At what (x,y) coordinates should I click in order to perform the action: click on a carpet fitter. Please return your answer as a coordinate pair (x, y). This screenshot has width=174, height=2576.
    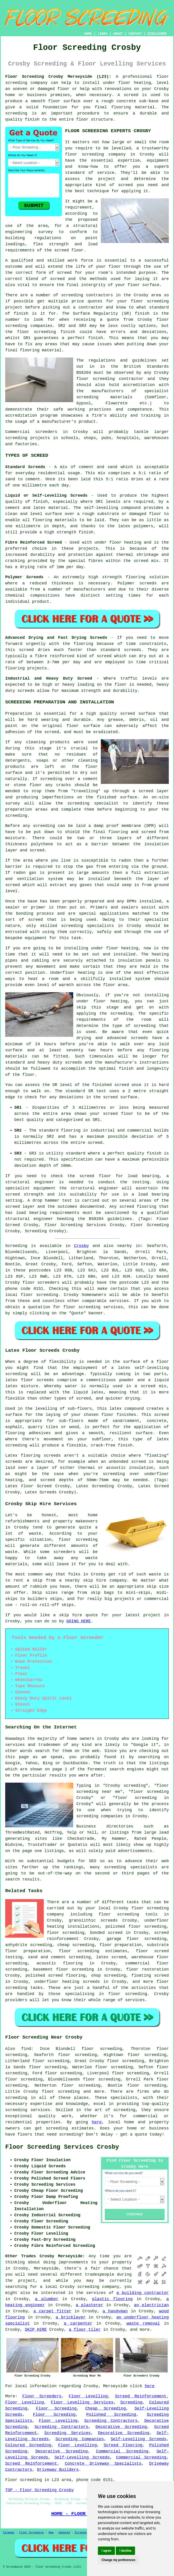
    Looking at the image, I should click on (52, 2311).